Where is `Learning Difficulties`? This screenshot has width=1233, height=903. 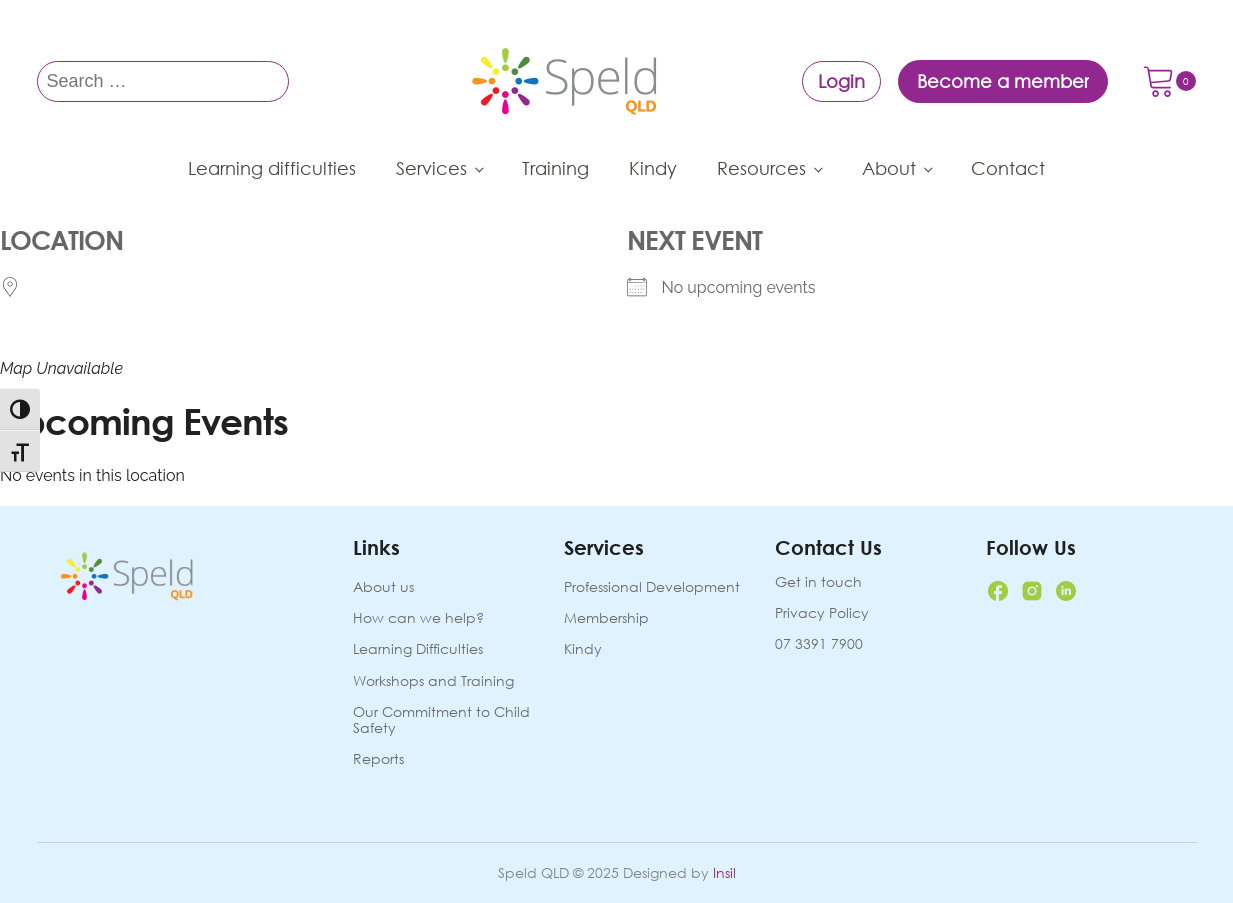 Learning Difficulties is located at coordinates (418, 649).